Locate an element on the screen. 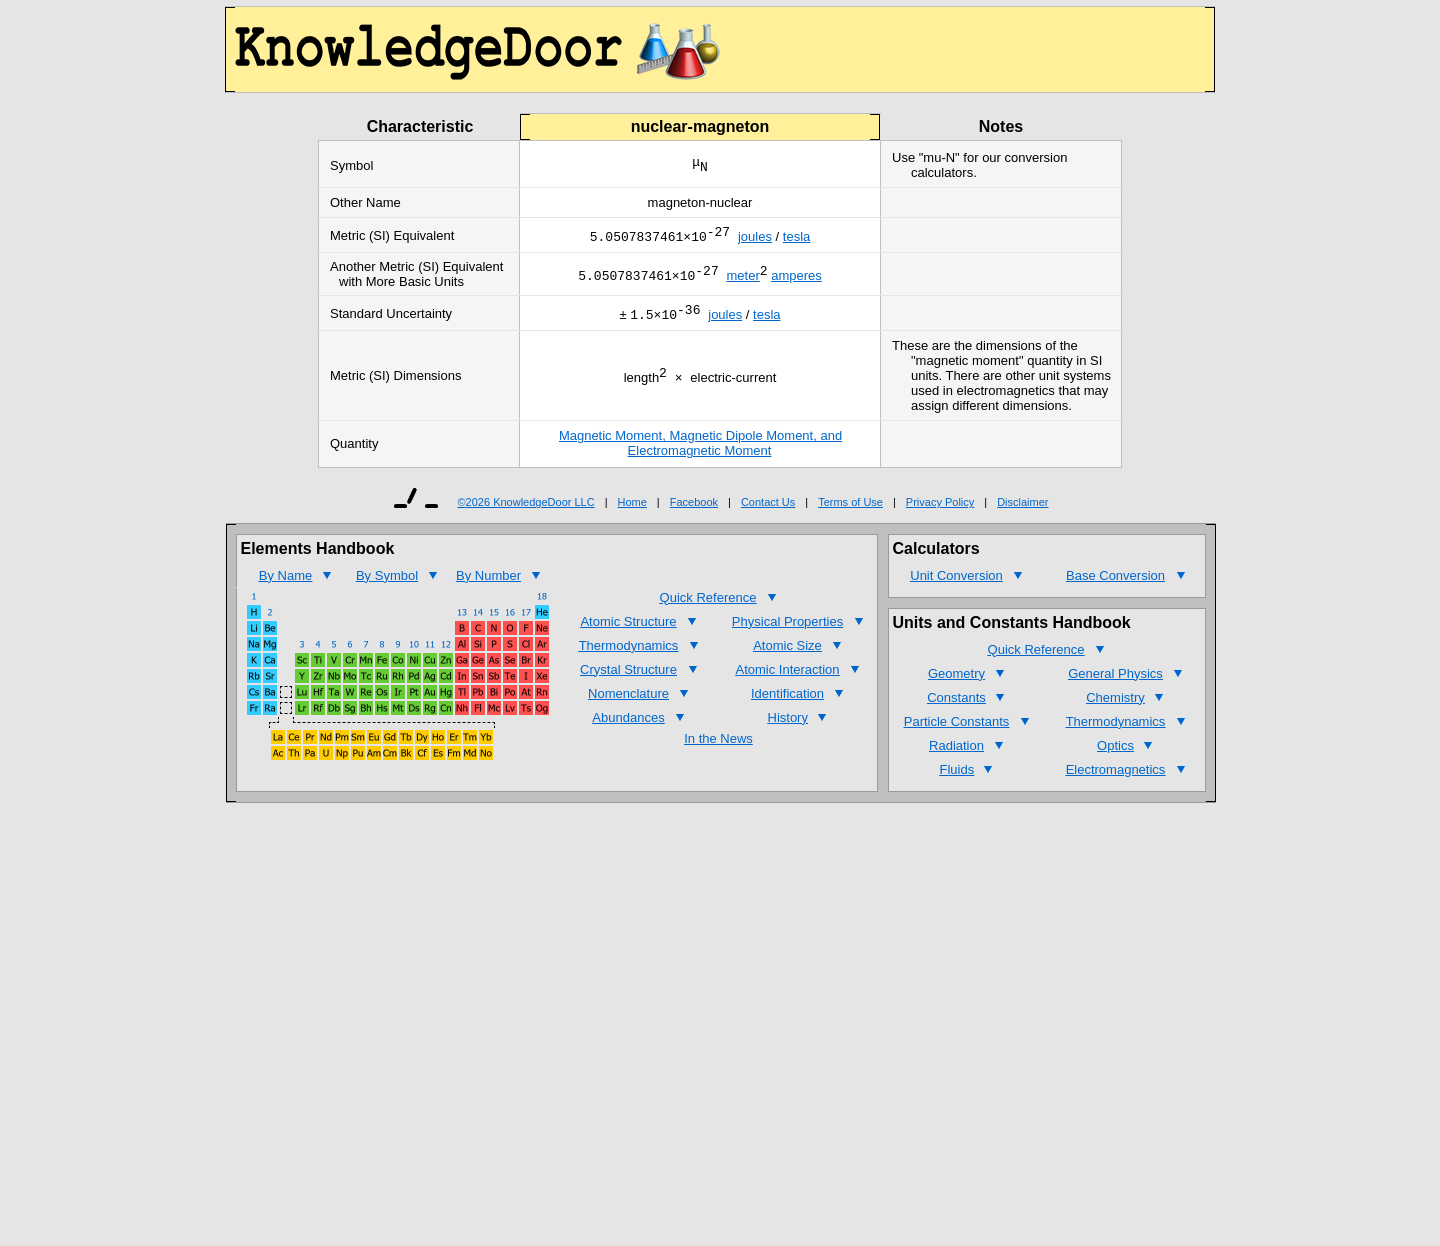 The image size is (1440, 1246). amperes is located at coordinates (796, 280).